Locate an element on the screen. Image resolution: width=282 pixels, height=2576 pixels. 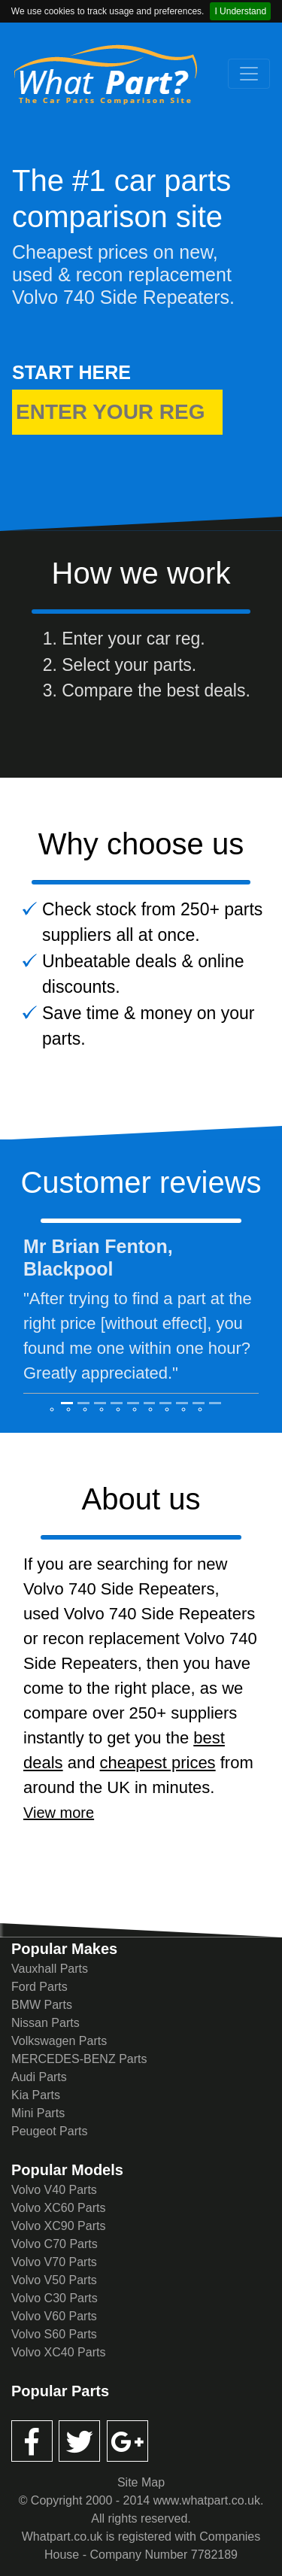
Volvo C30 Parts is located at coordinates (54, 2298).